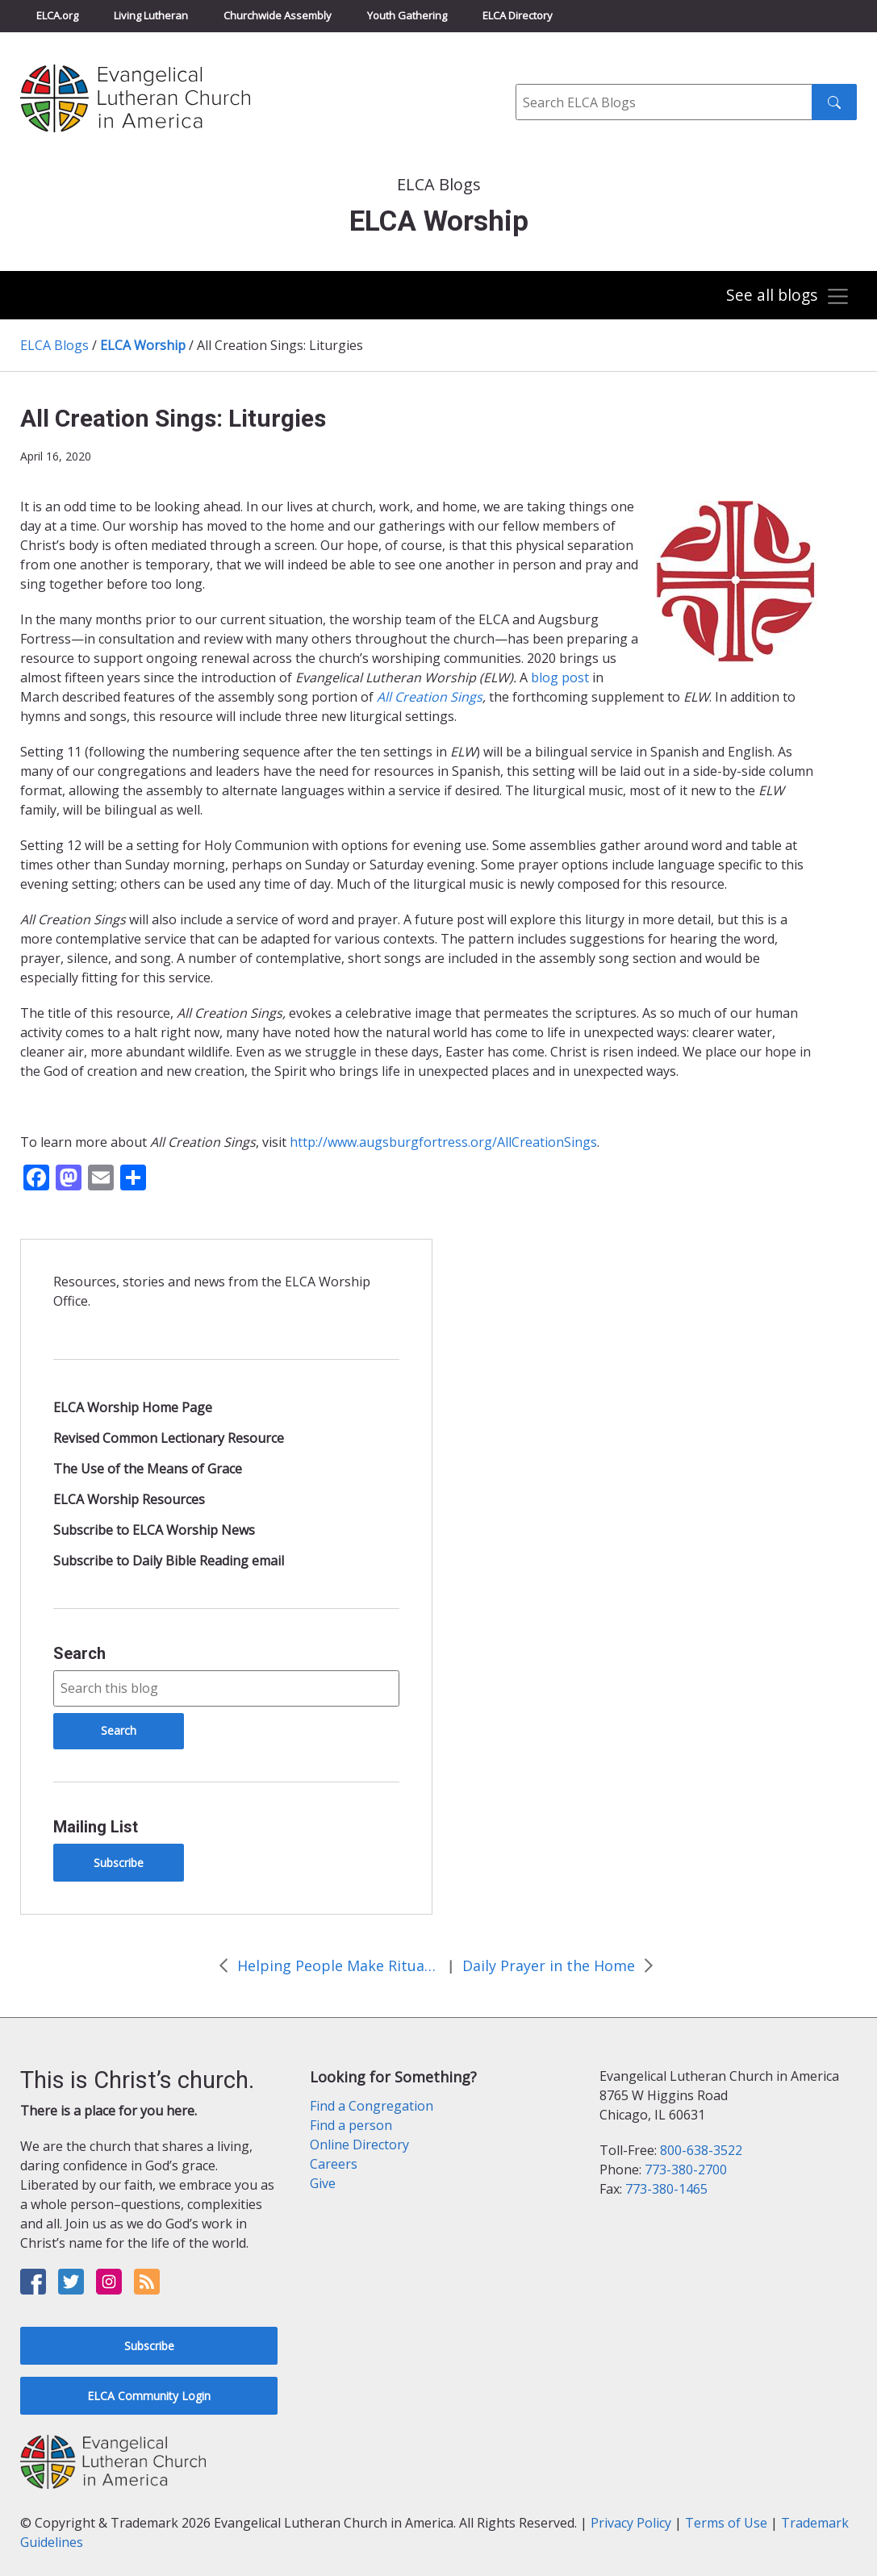  I want to click on Give, so click(323, 2183).